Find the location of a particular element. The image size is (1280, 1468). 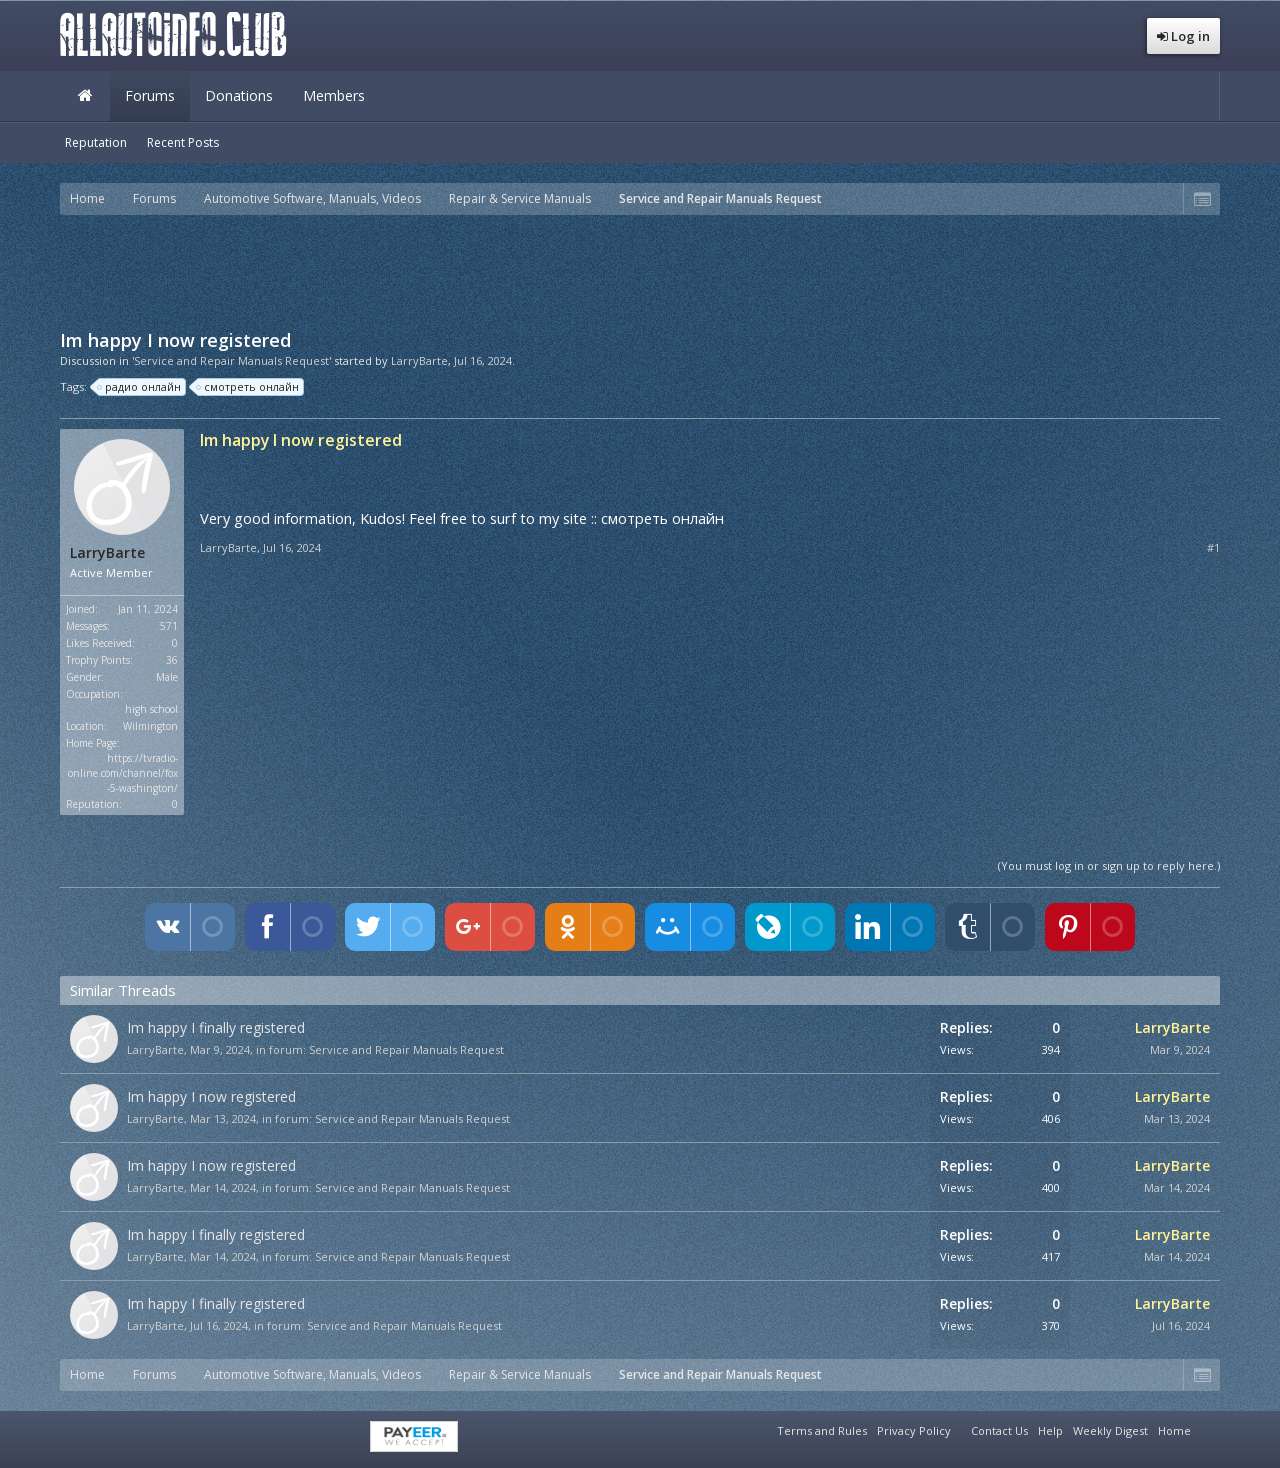

https://tvradio-online.com/channel/fox-5-washington/ is located at coordinates (123, 773).